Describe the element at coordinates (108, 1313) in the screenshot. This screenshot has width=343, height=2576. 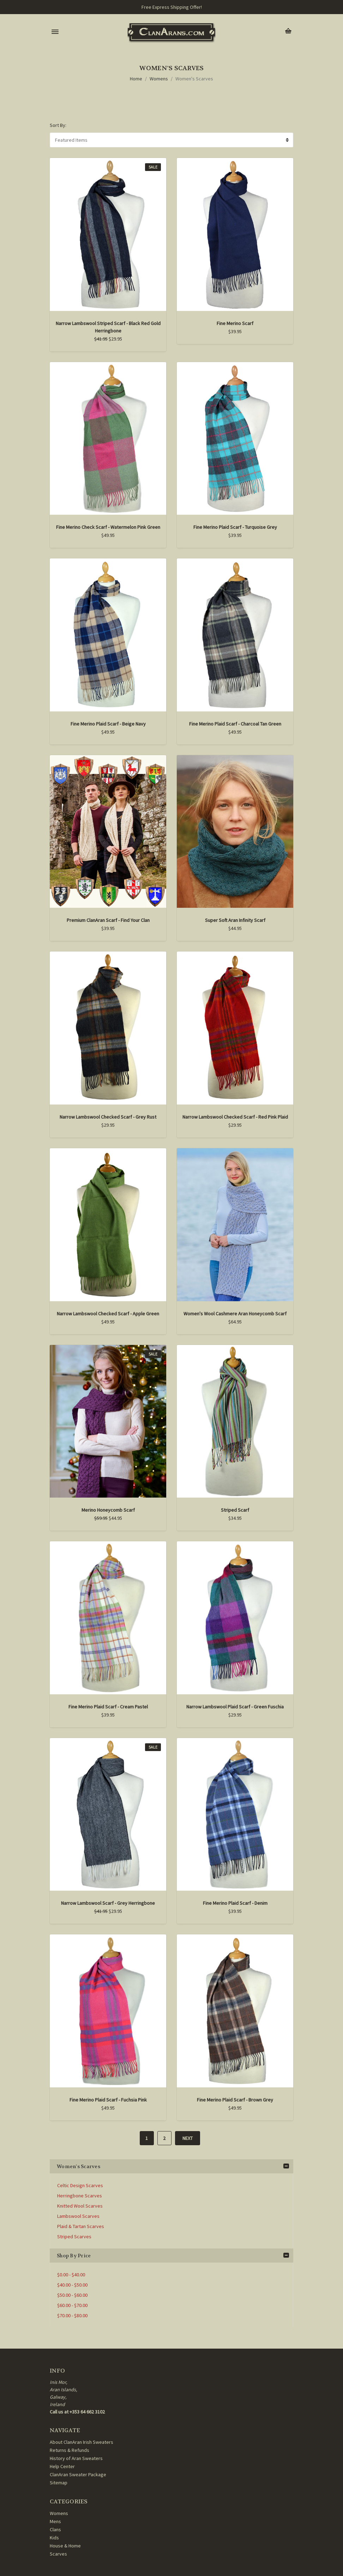
I see `Narrow Lambswool Checked Scarf - Apple Green` at that location.